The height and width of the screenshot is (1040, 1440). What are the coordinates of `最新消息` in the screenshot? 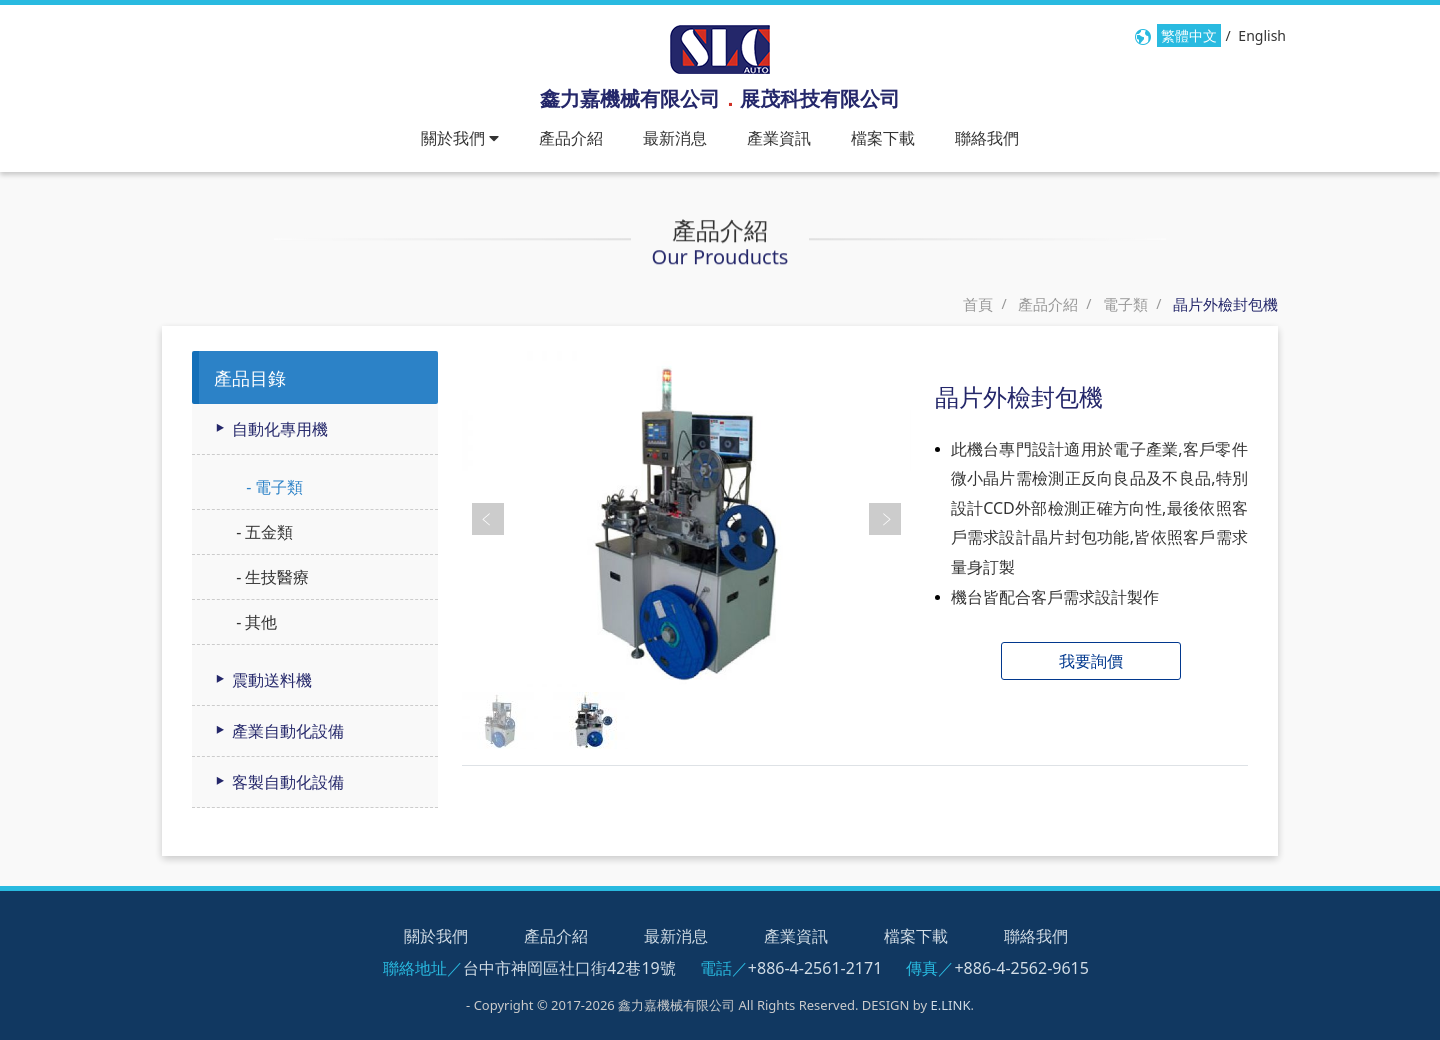 It's located at (675, 138).